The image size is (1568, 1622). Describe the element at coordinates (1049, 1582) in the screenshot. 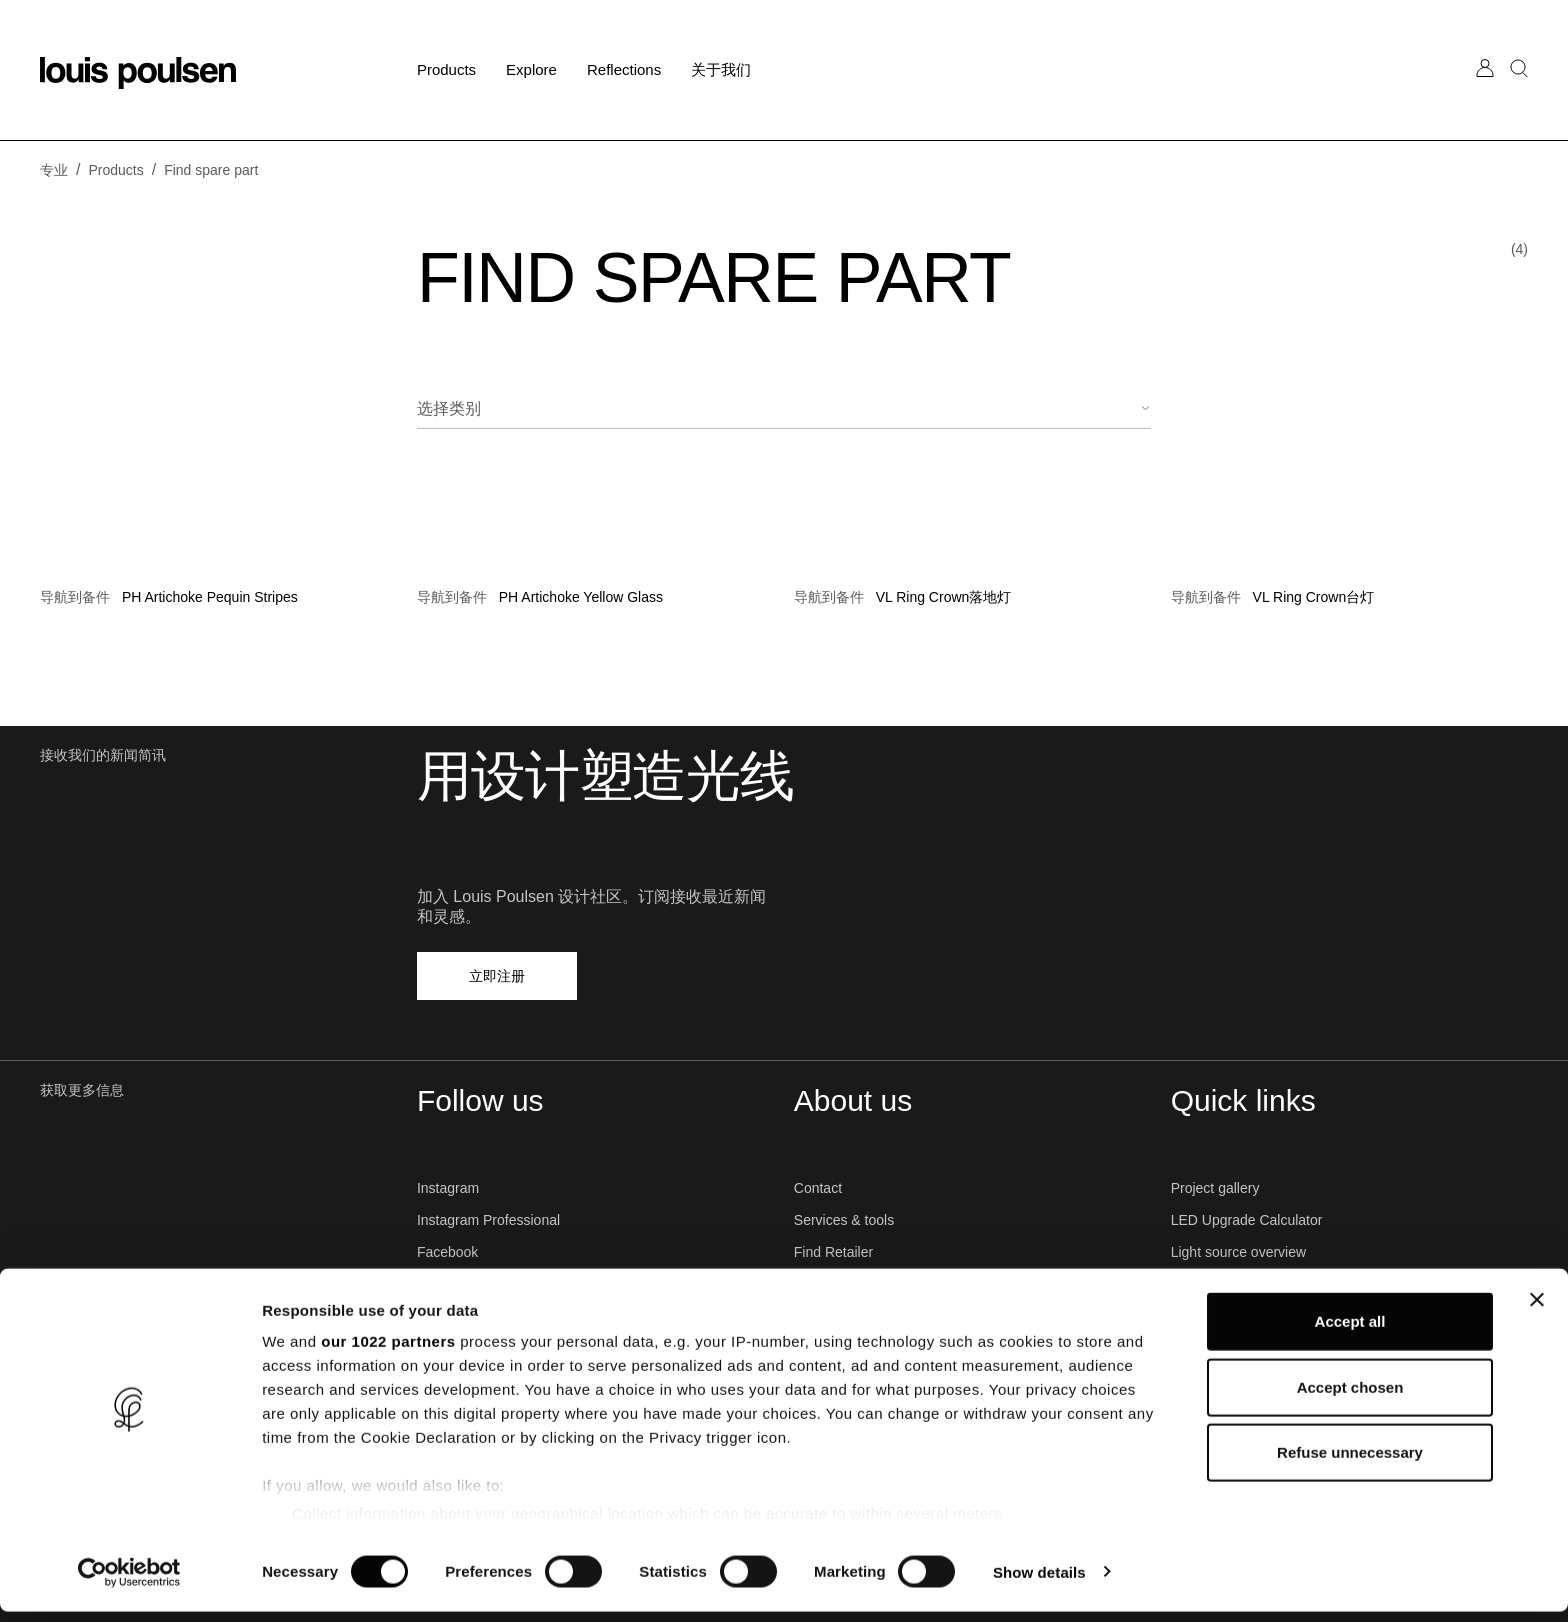

I see `Show details` at that location.